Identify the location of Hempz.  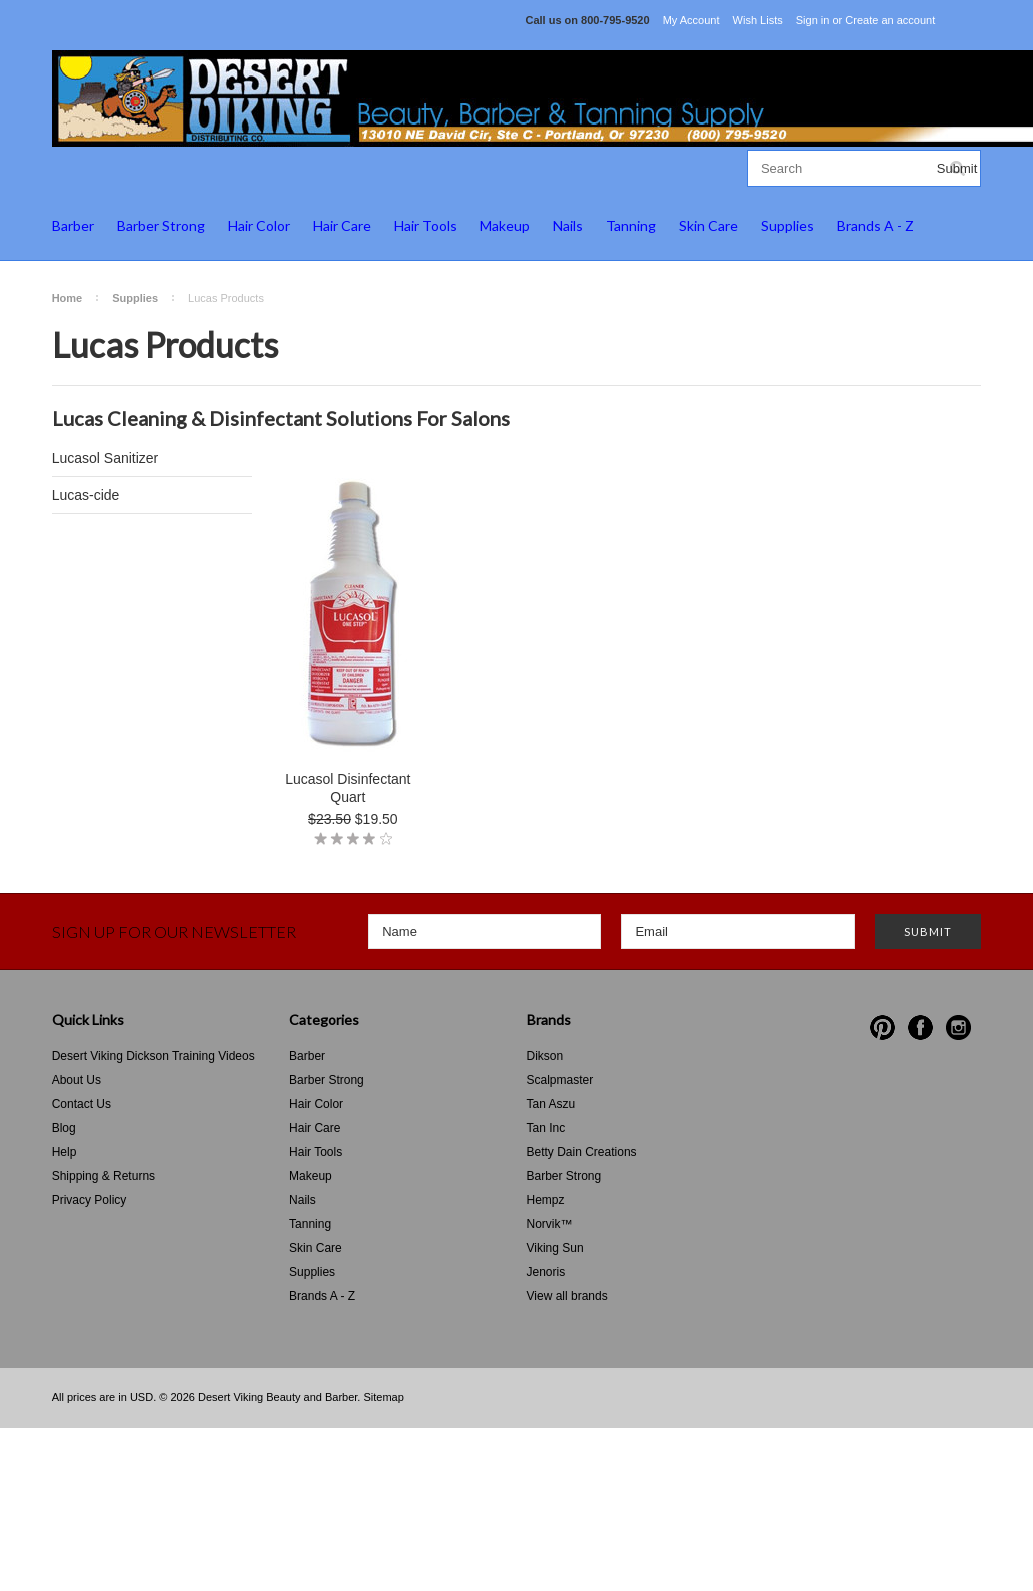
(546, 1200).